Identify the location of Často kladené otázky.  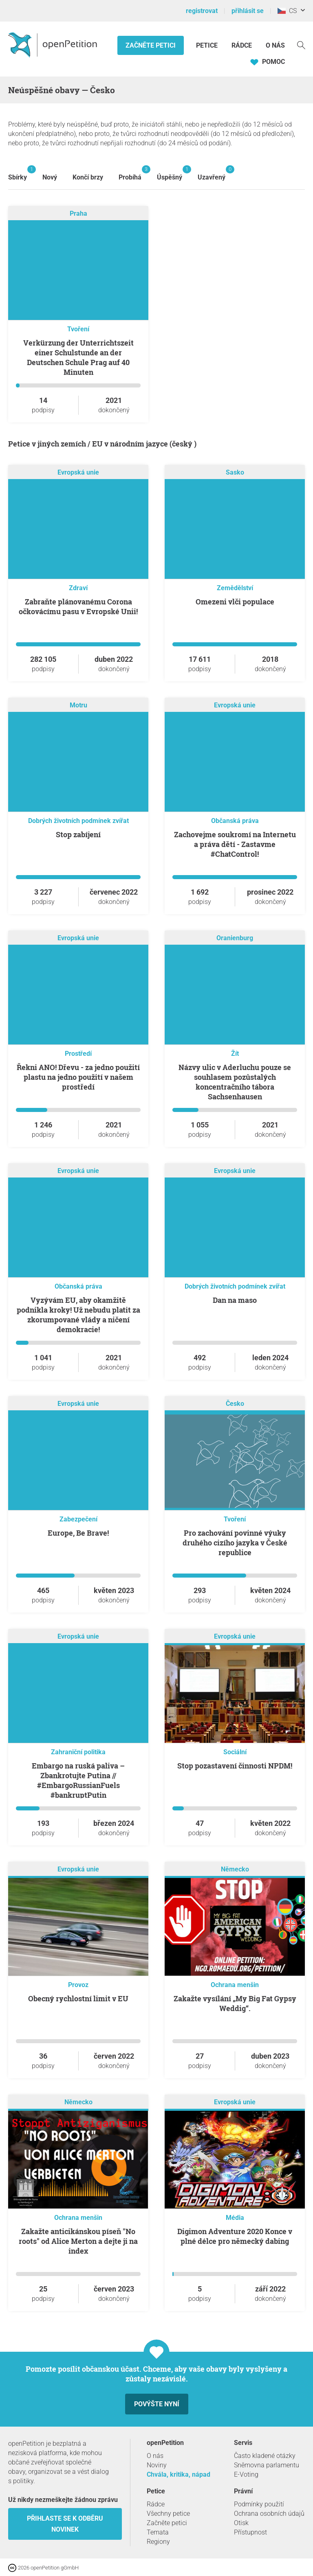
(264, 2456).